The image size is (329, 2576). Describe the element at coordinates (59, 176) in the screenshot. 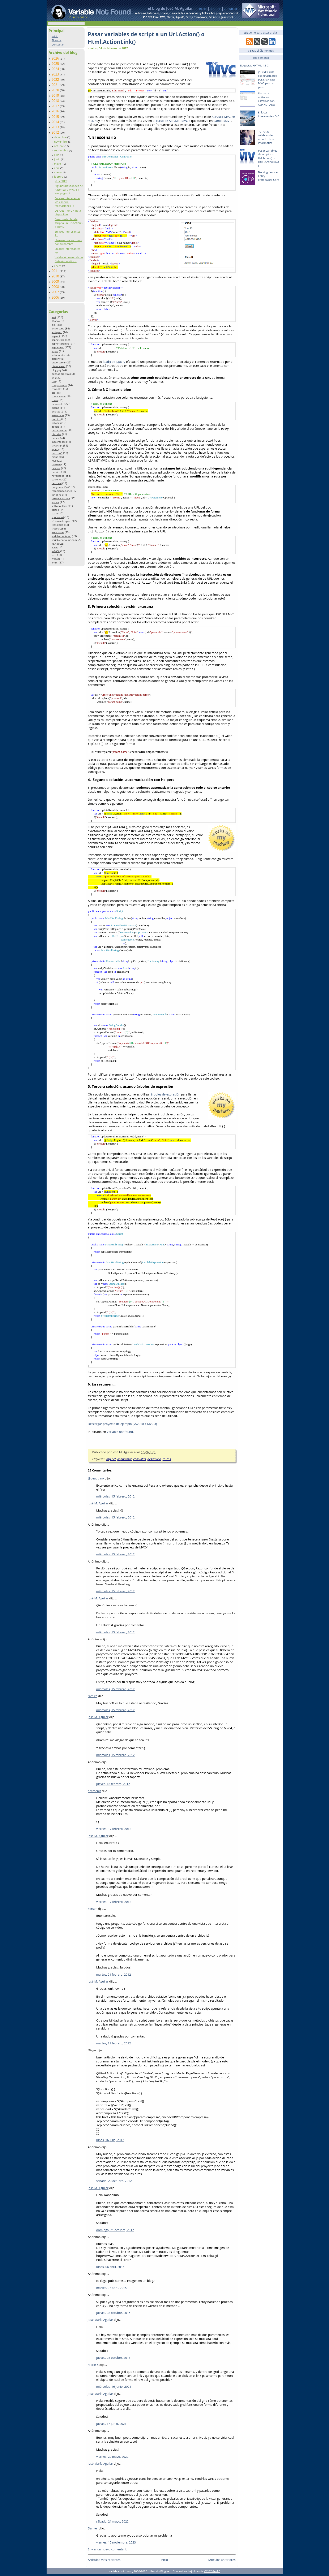

I see `febrero` at that location.